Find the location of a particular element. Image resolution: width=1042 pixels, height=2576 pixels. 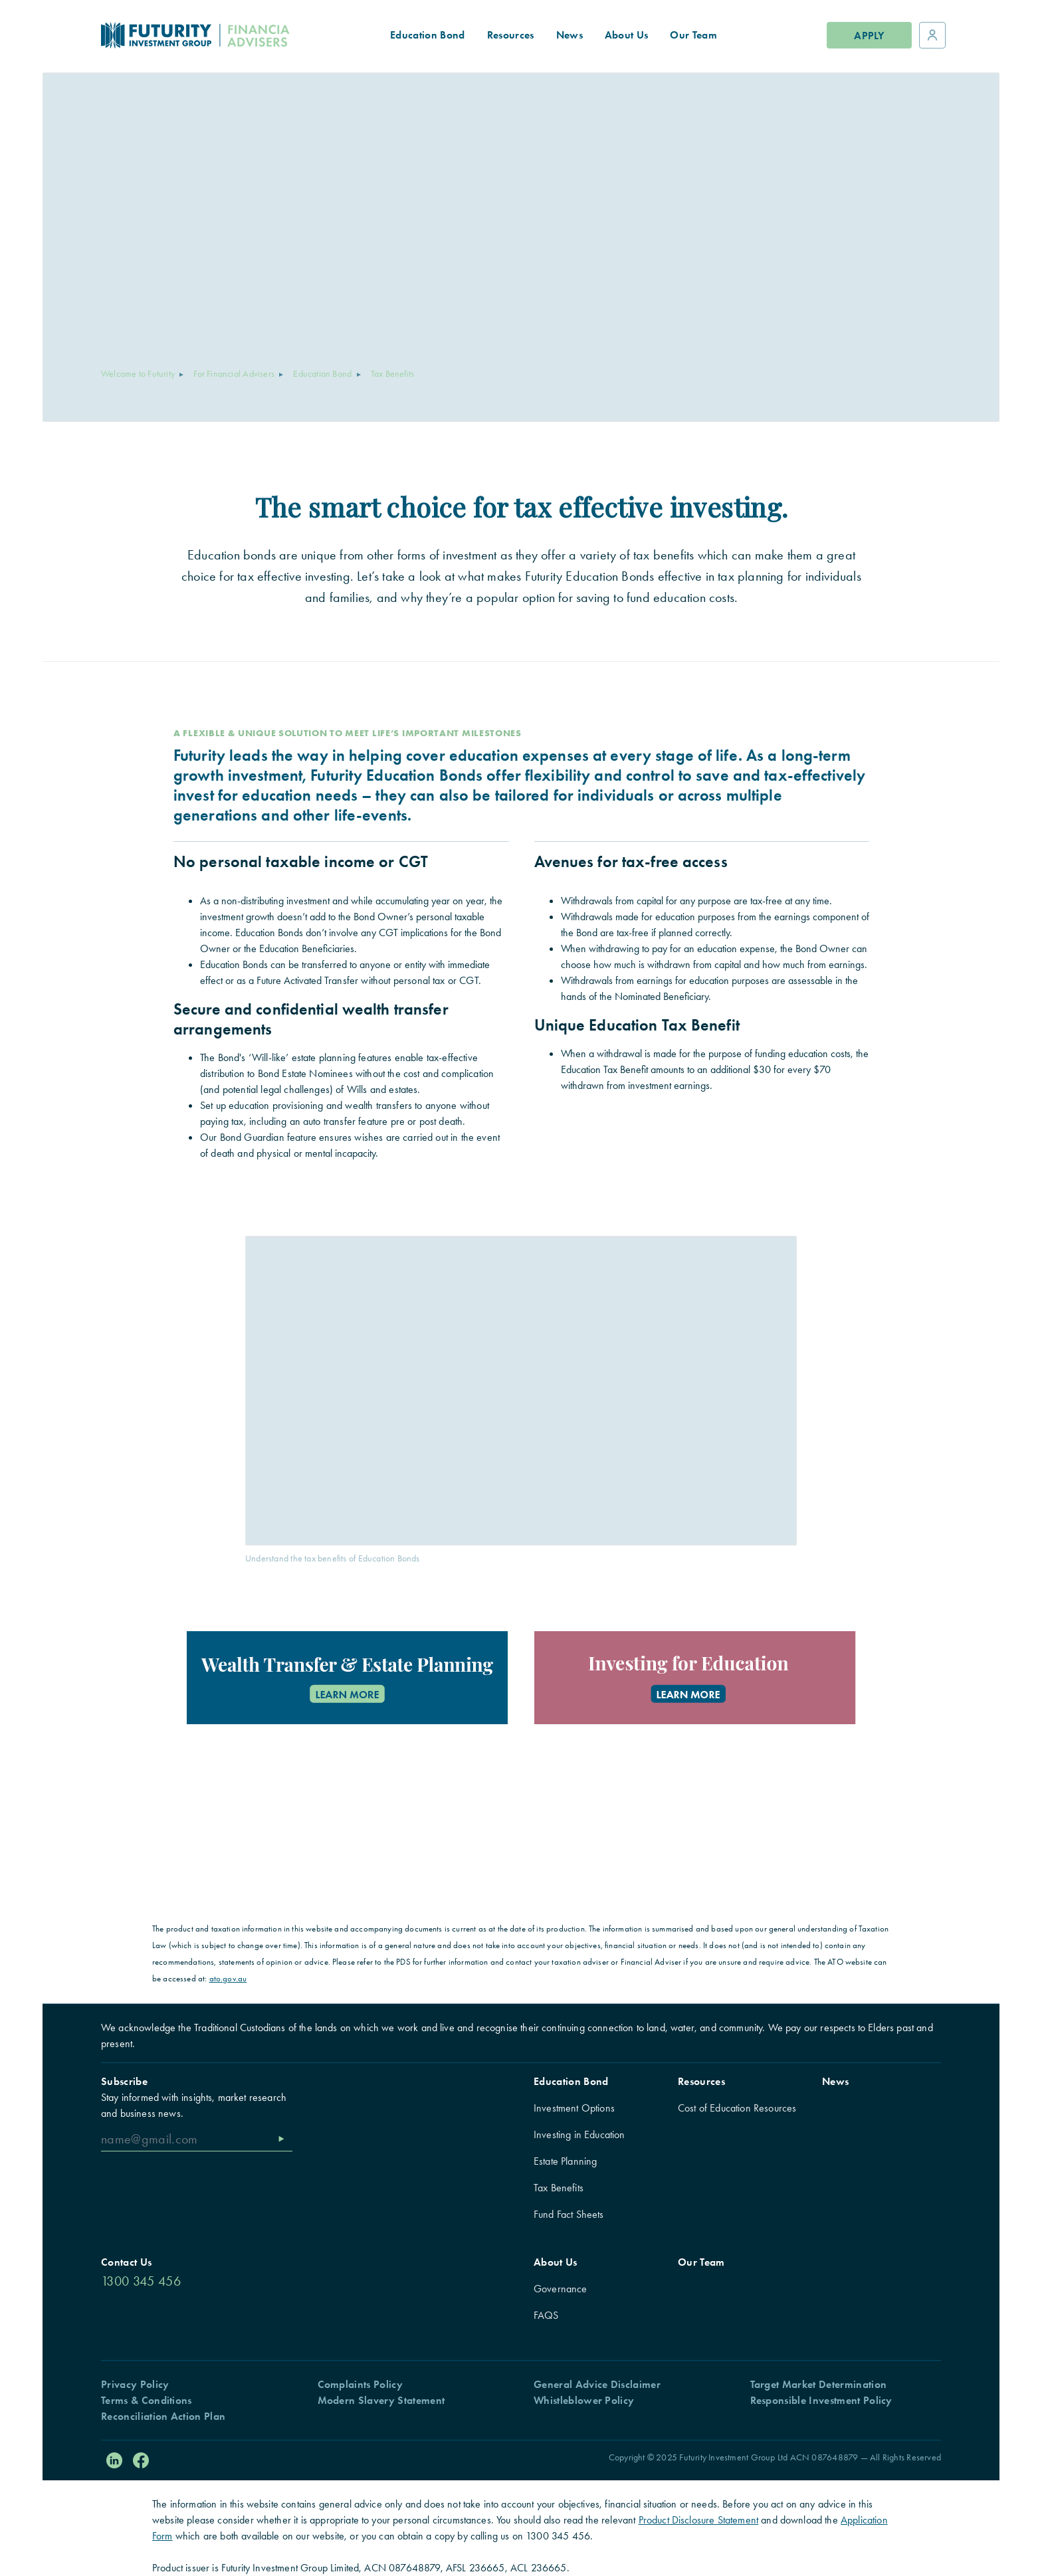

Investment Options is located at coordinates (574, 2108).